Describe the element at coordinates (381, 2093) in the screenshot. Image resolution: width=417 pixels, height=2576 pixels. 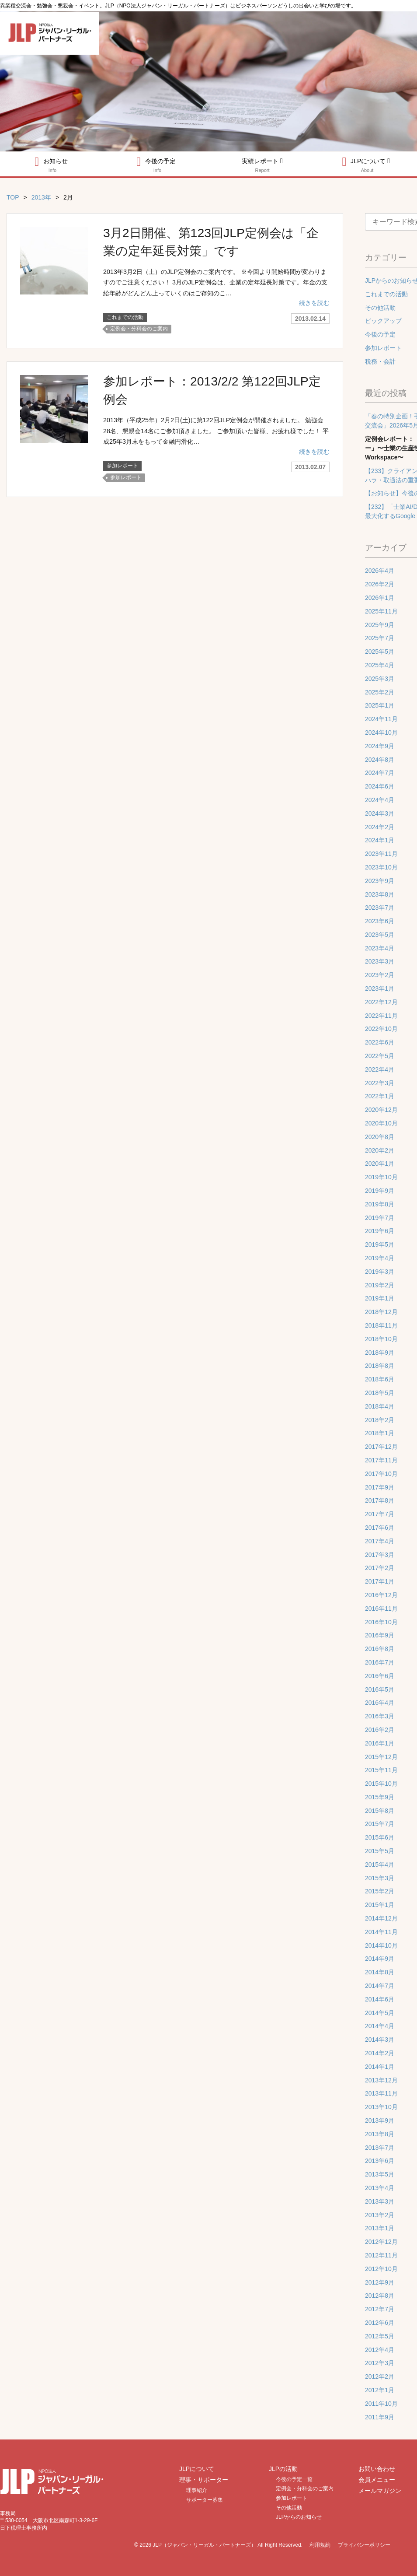
I see `2013年11月` at that location.